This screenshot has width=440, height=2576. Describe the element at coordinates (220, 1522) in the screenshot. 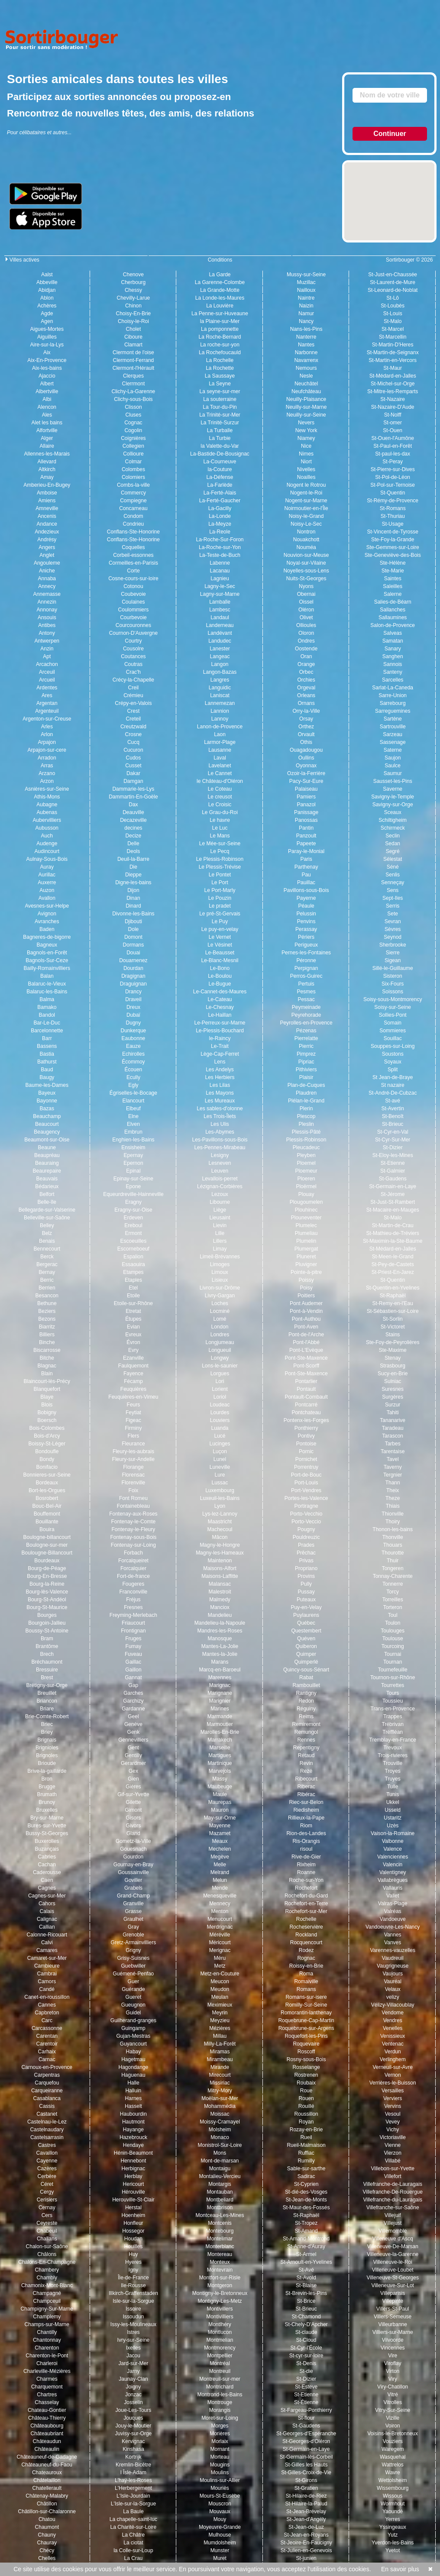

I see `Maastricht` at that location.